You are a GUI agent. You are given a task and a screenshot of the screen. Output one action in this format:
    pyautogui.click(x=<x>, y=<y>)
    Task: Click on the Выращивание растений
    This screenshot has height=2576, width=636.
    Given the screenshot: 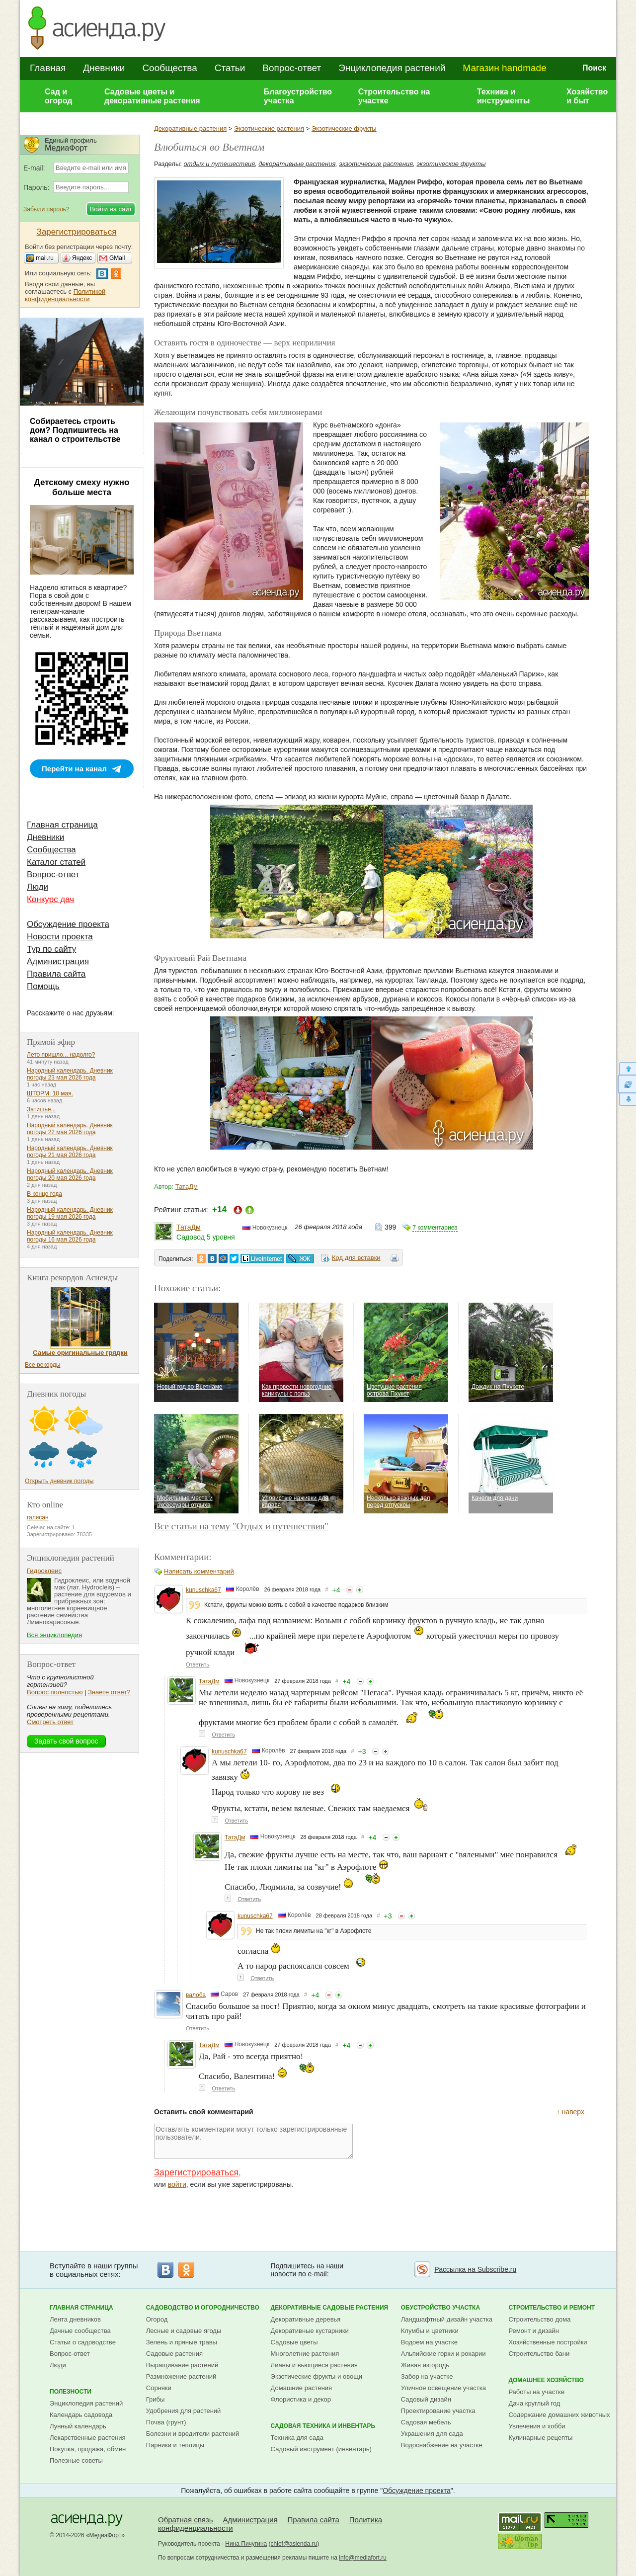 What is the action you would take?
    pyautogui.click(x=182, y=2365)
    